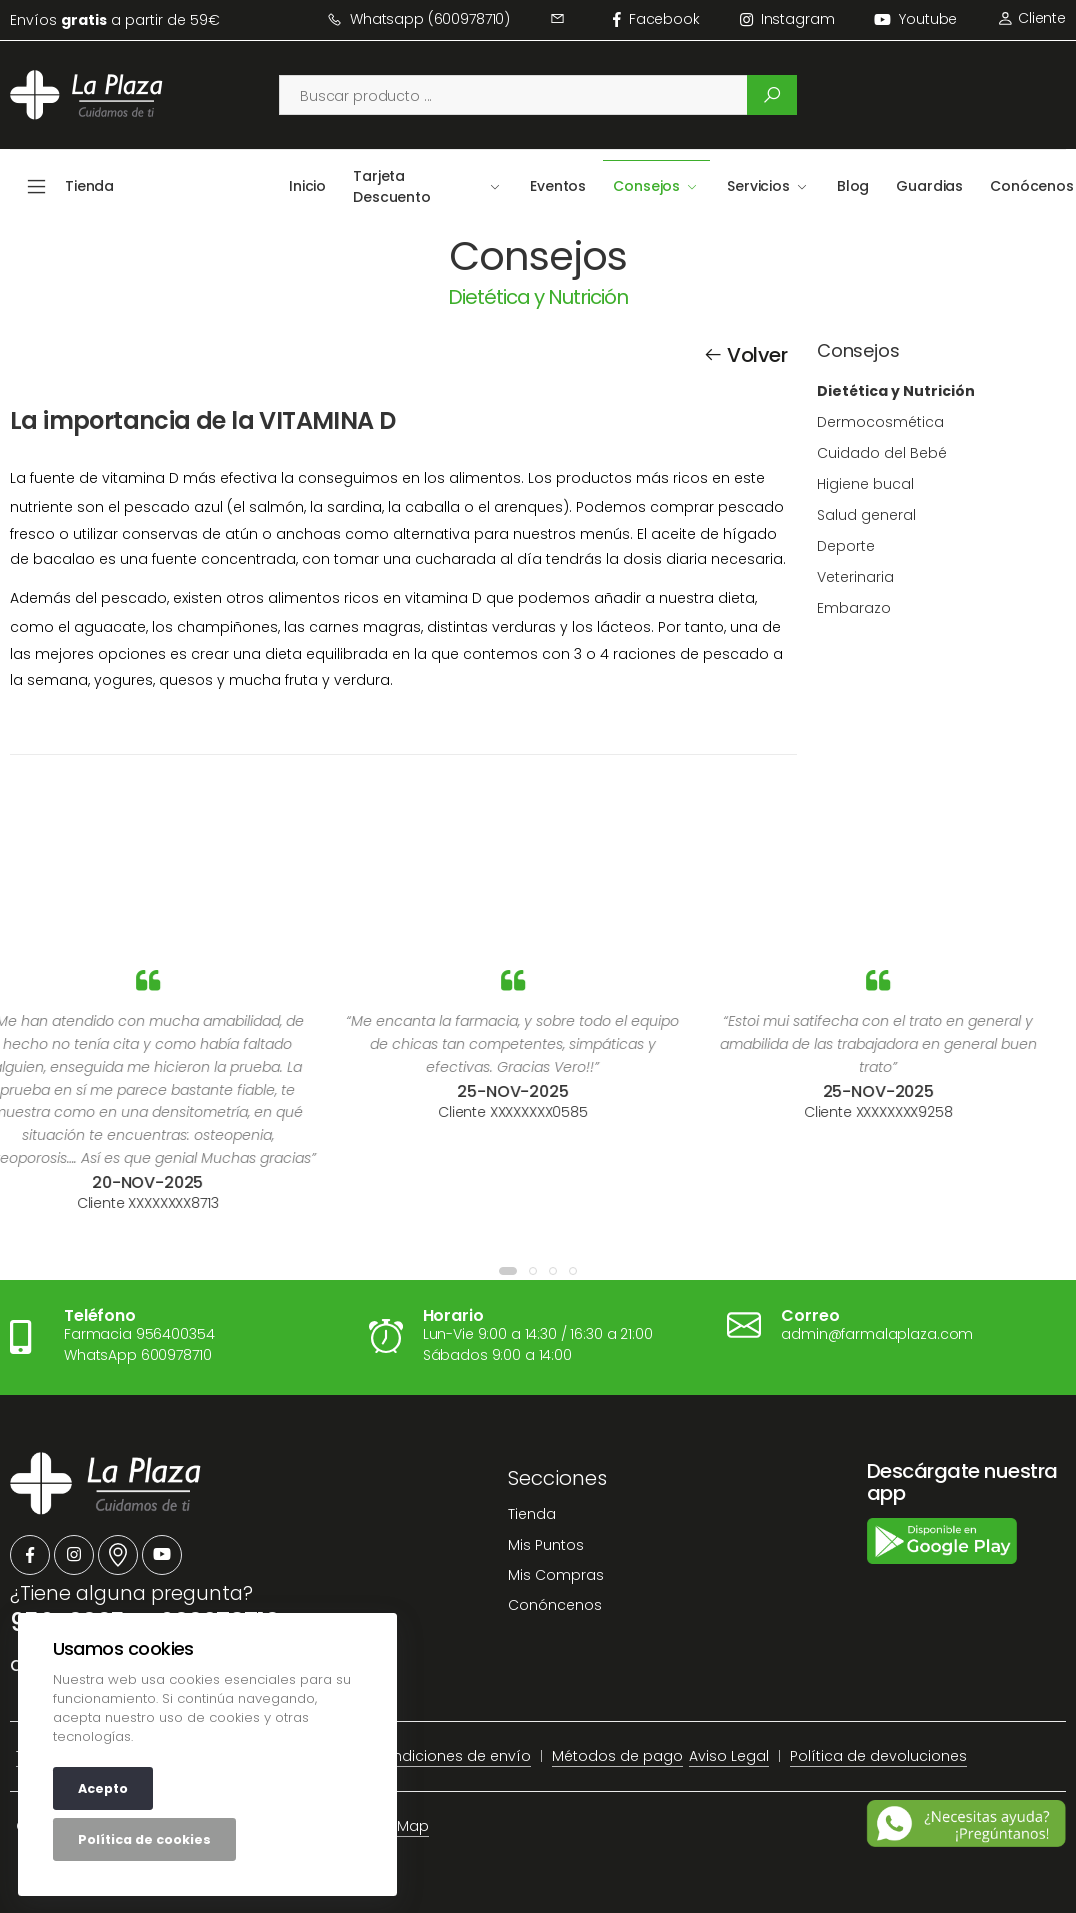 Image resolution: width=1076 pixels, height=1913 pixels. I want to click on Youtube, so click(915, 19).